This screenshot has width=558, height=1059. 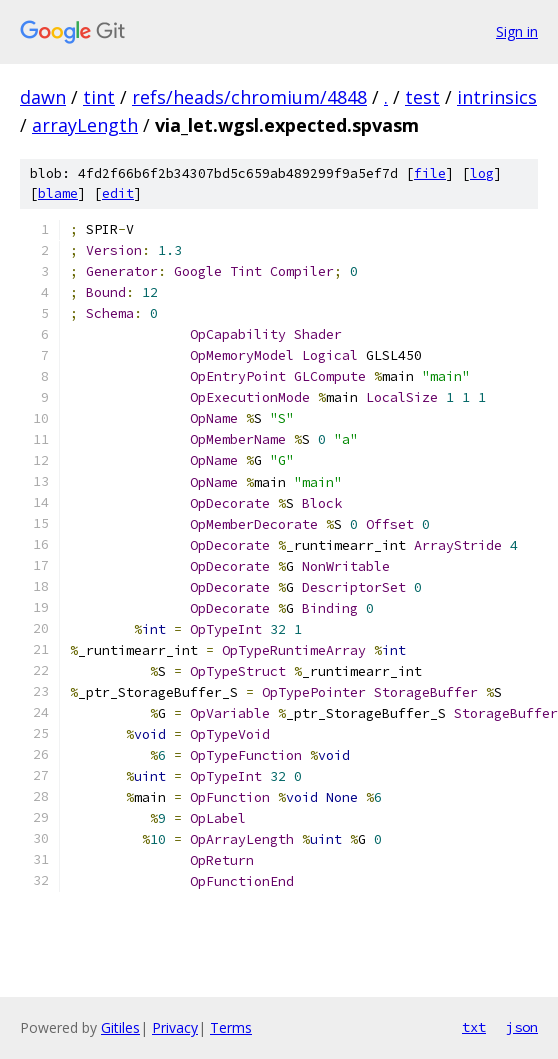 I want to click on blame, so click(x=58, y=193).